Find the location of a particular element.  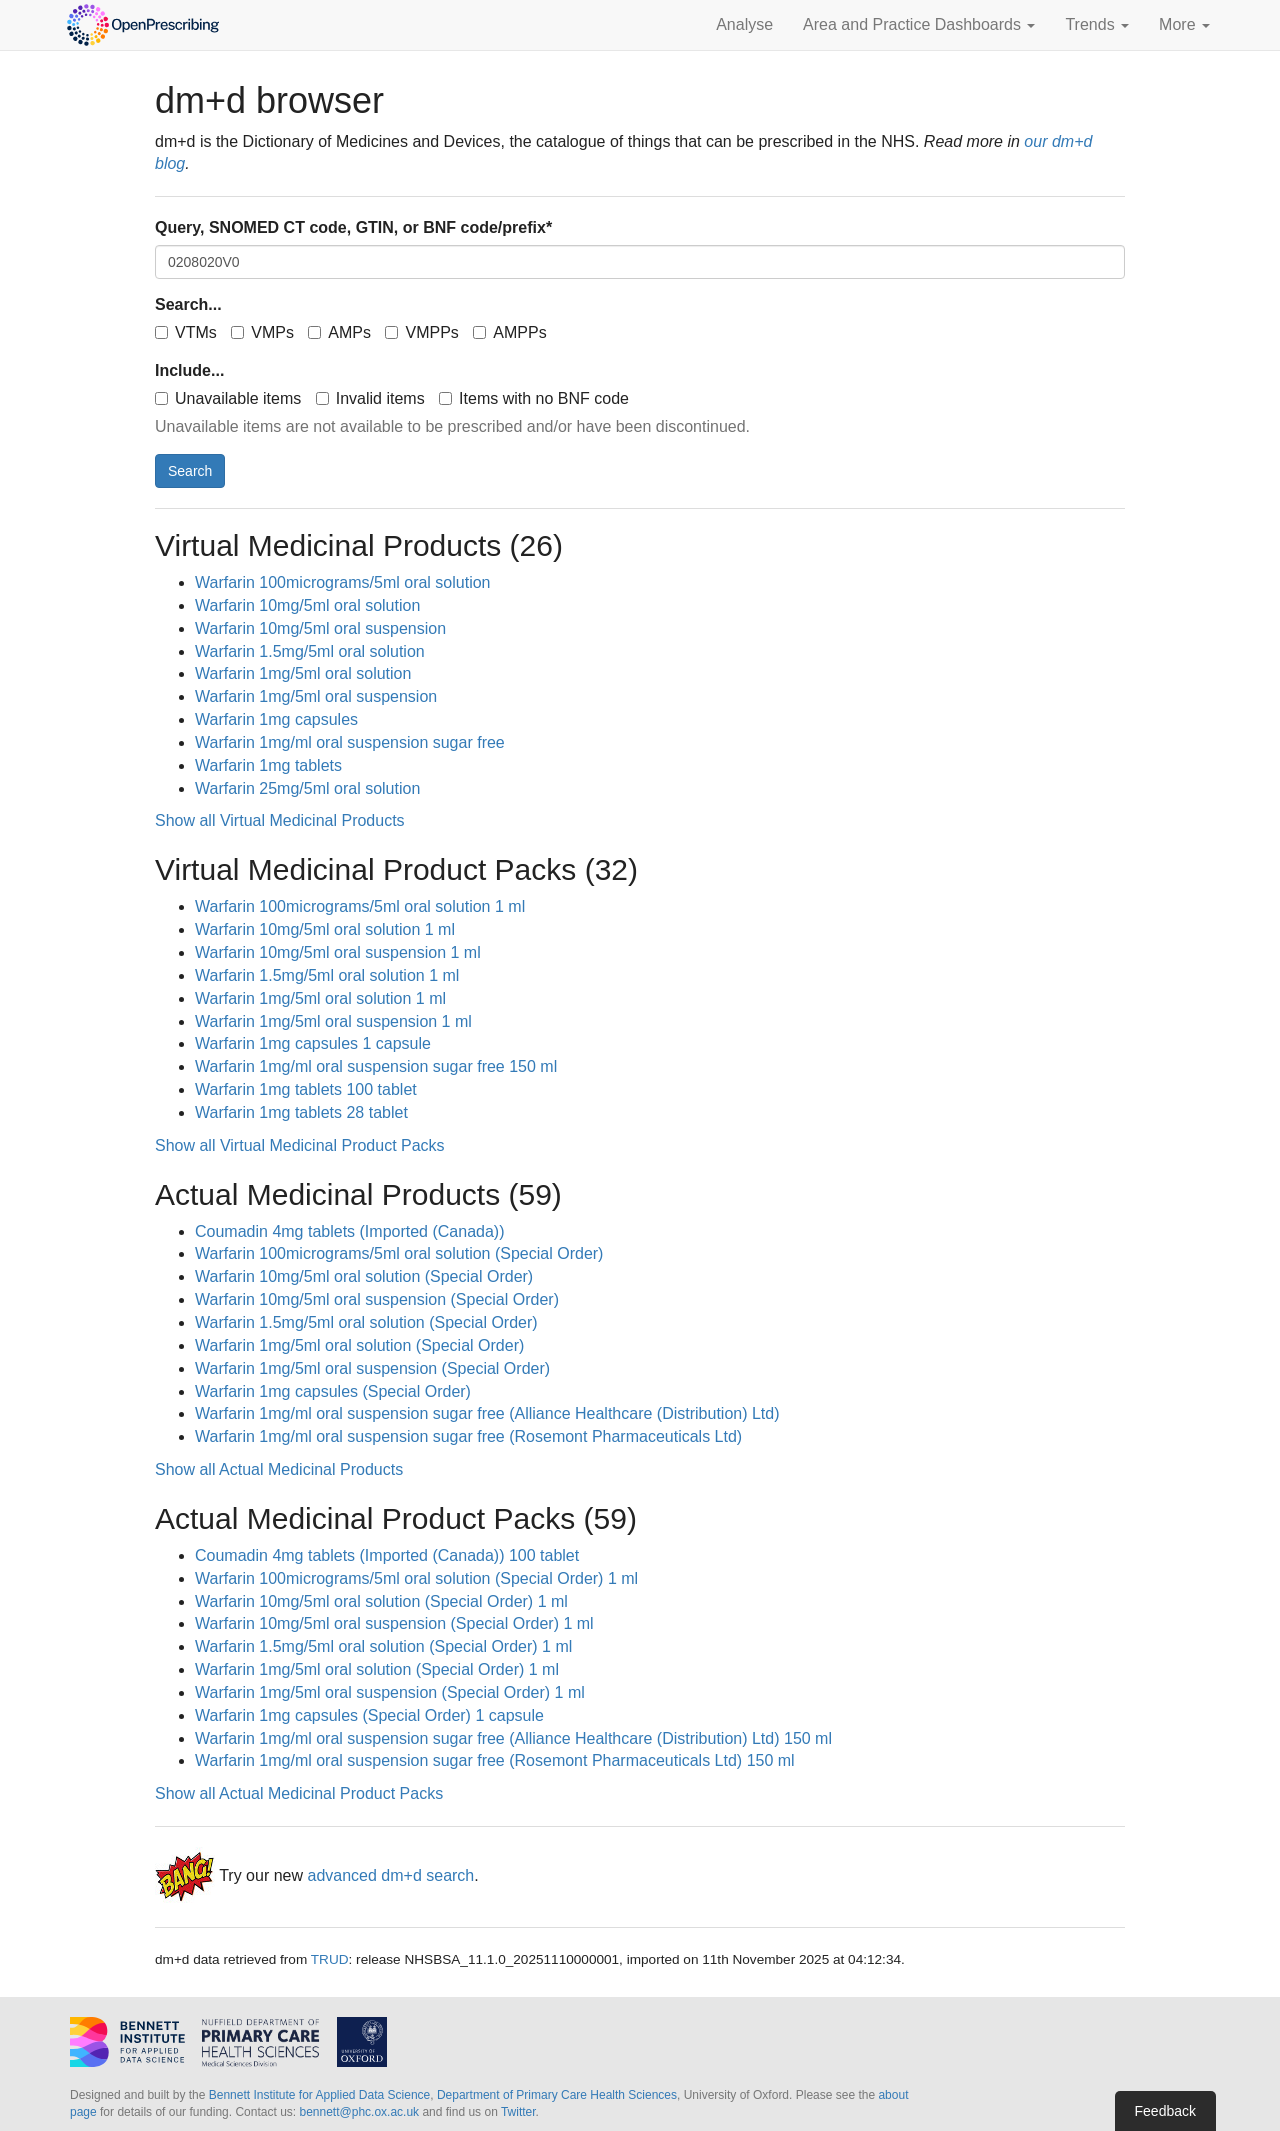

Warfarin 1mg/5ml oral solution 1 ml is located at coordinates (320, 998).